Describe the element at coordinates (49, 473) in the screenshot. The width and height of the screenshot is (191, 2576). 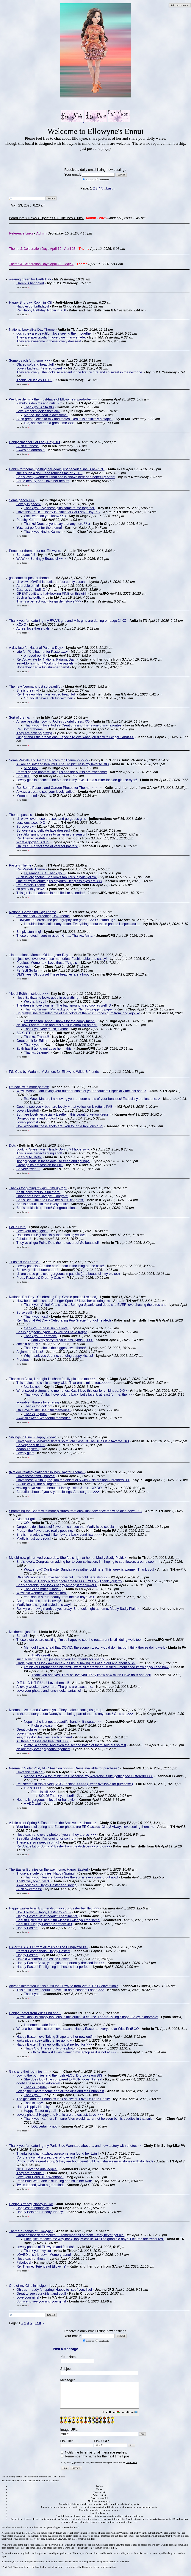
I see `she's such a doll....she reminds me of YOU !` at that location.